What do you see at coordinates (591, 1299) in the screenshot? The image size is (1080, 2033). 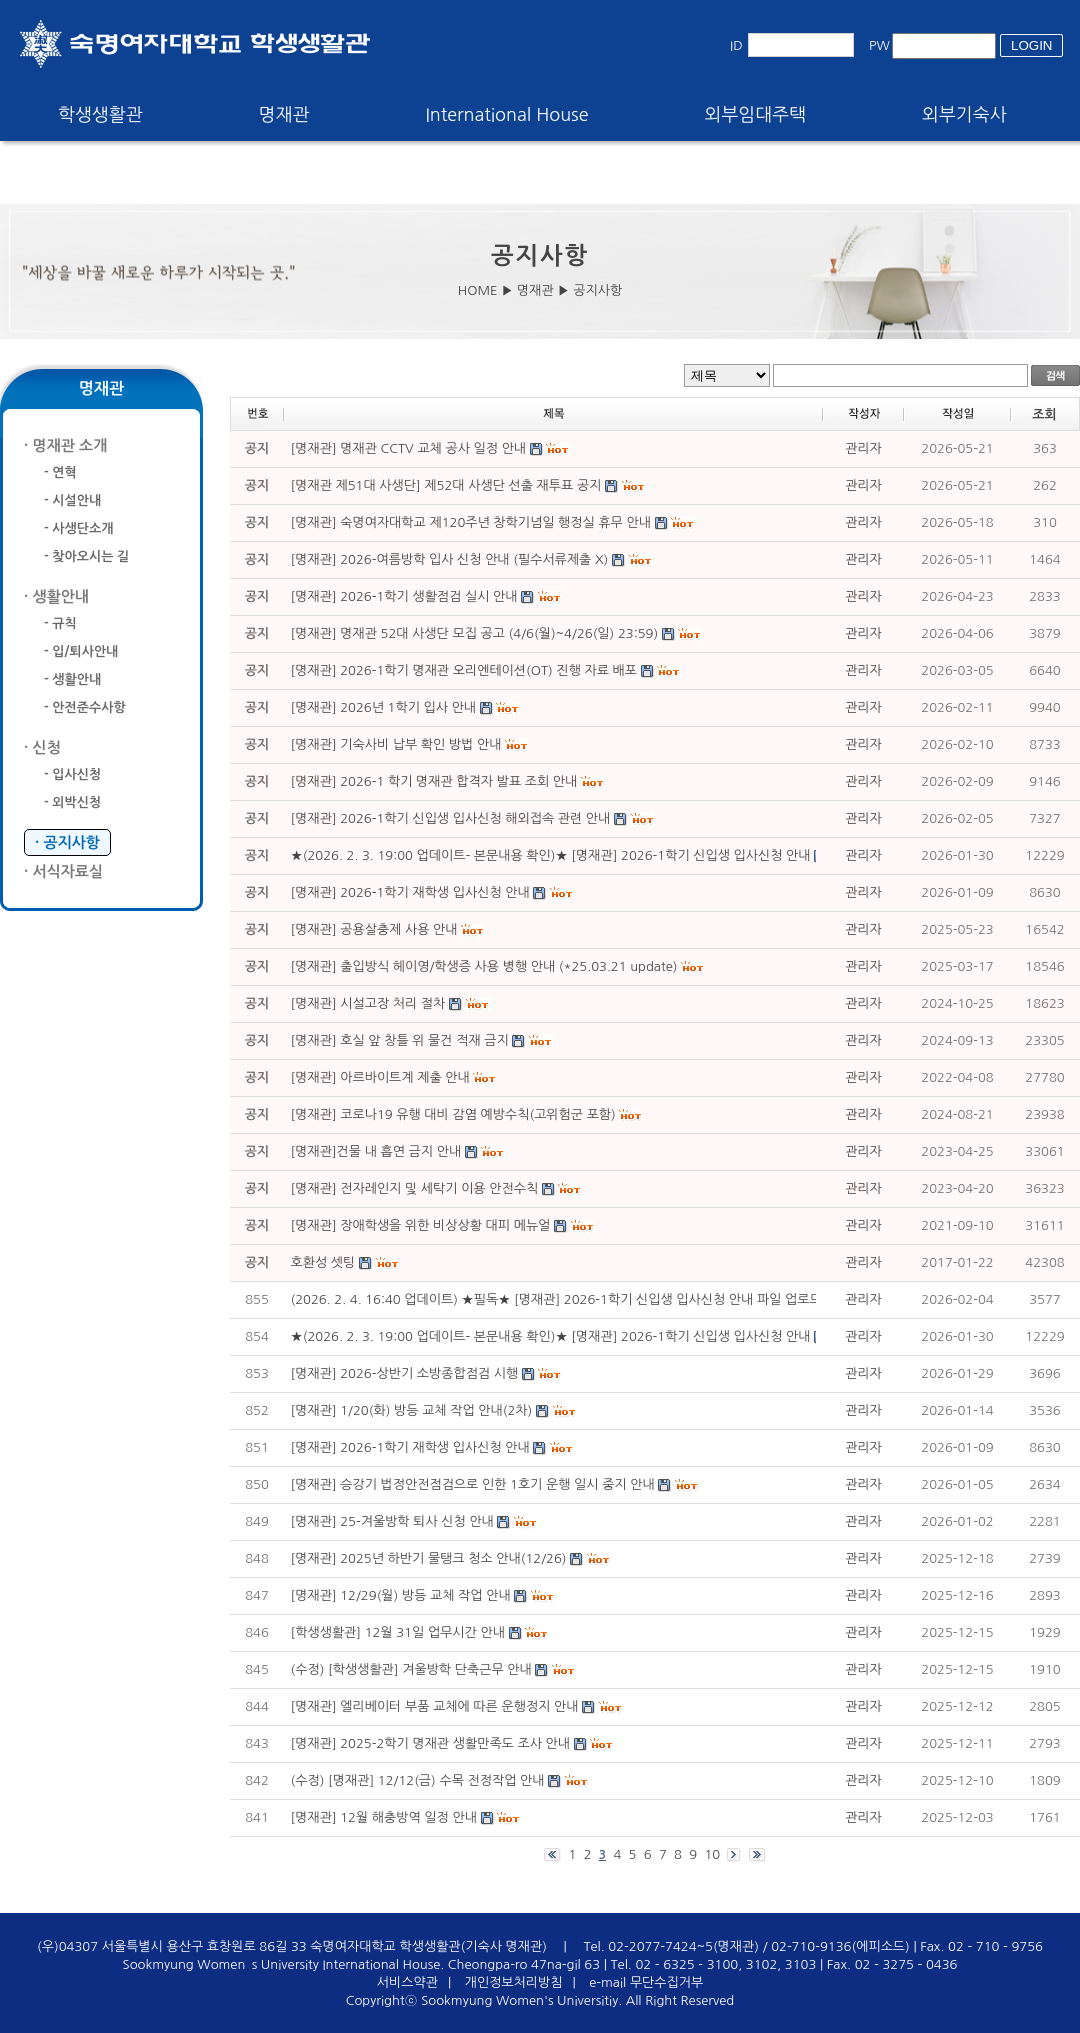 I see `(2026. 2. 4. 16:40 업데이트) ★필독★ [명재관] 2026-1학기 신입생 입사신청 안내 파일 업로드 주의사항 ★` at bounding box center [591, 1299].